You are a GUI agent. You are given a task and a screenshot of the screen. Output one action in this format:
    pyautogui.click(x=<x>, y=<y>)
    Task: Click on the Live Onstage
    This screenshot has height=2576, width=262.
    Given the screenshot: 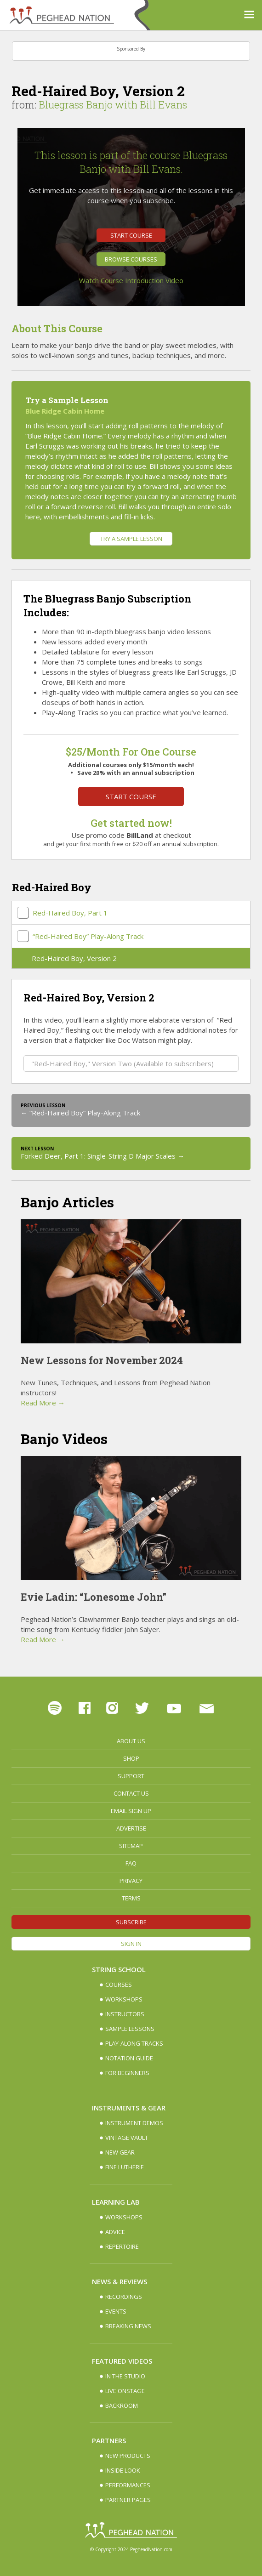 What is the action you would take?
    pyautogui.click(x=125, y=2391)
    